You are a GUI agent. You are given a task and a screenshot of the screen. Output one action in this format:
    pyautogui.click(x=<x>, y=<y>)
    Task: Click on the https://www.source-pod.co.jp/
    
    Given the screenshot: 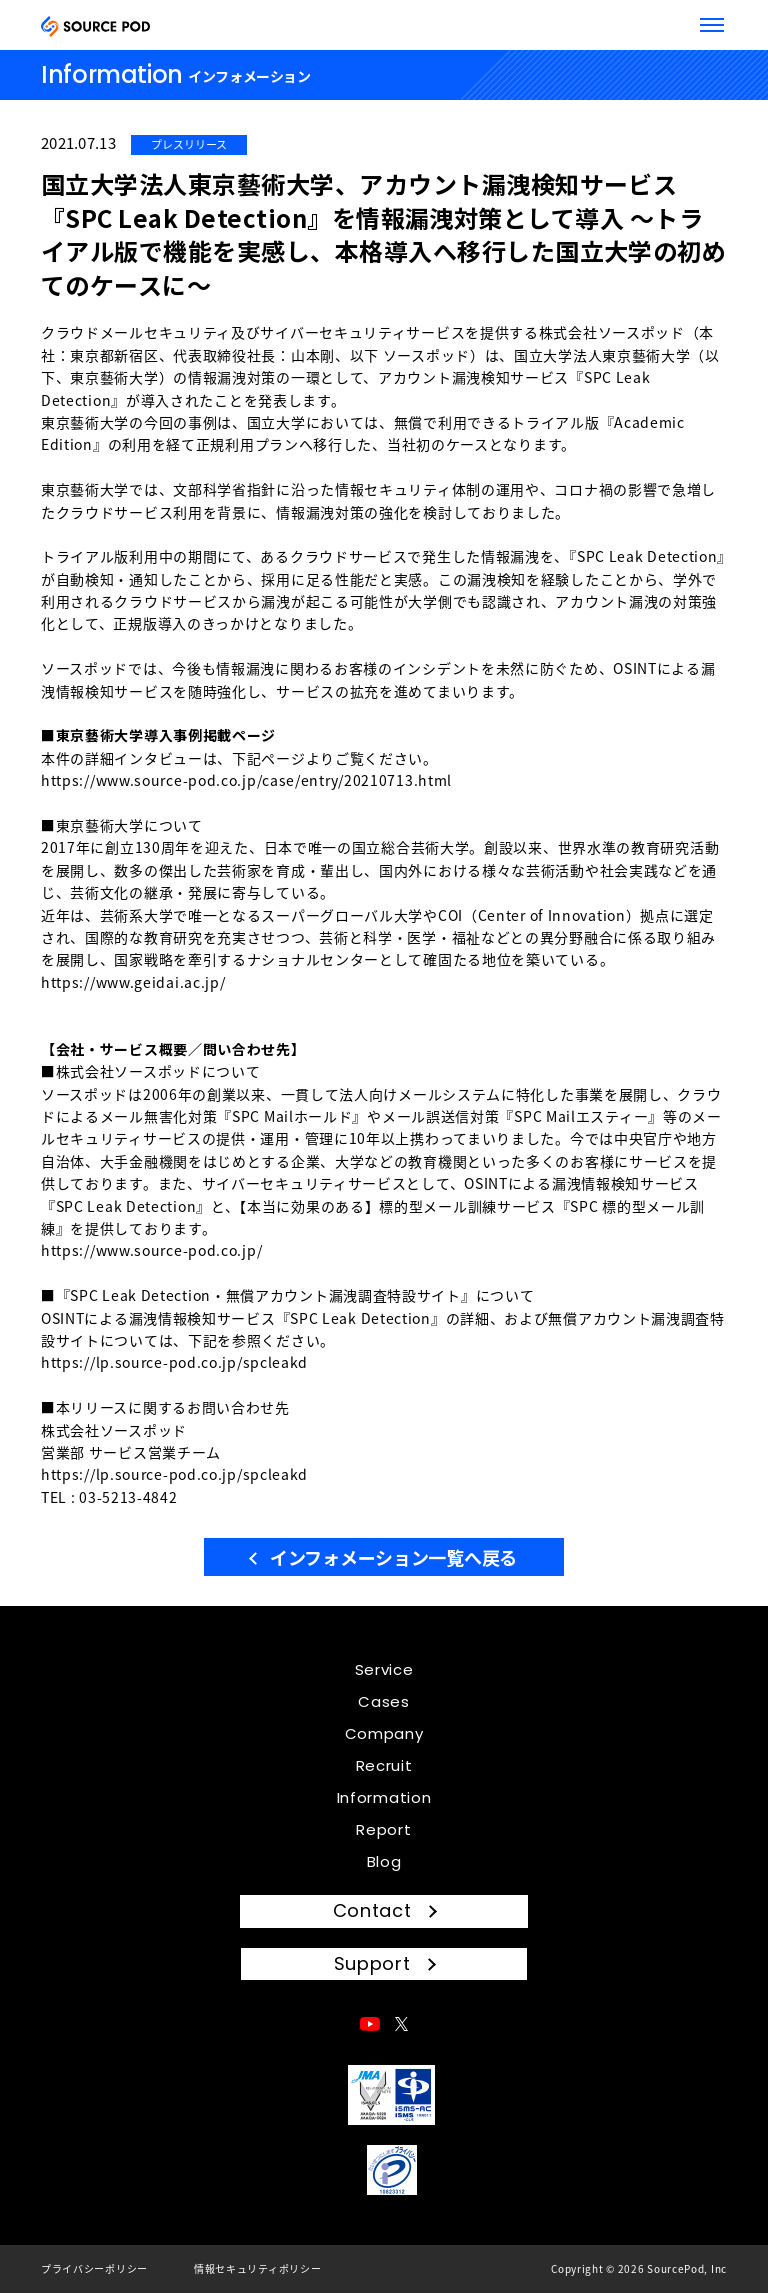 What is the action you would take?
    pyautogui.click(x=151, y=1250)
    